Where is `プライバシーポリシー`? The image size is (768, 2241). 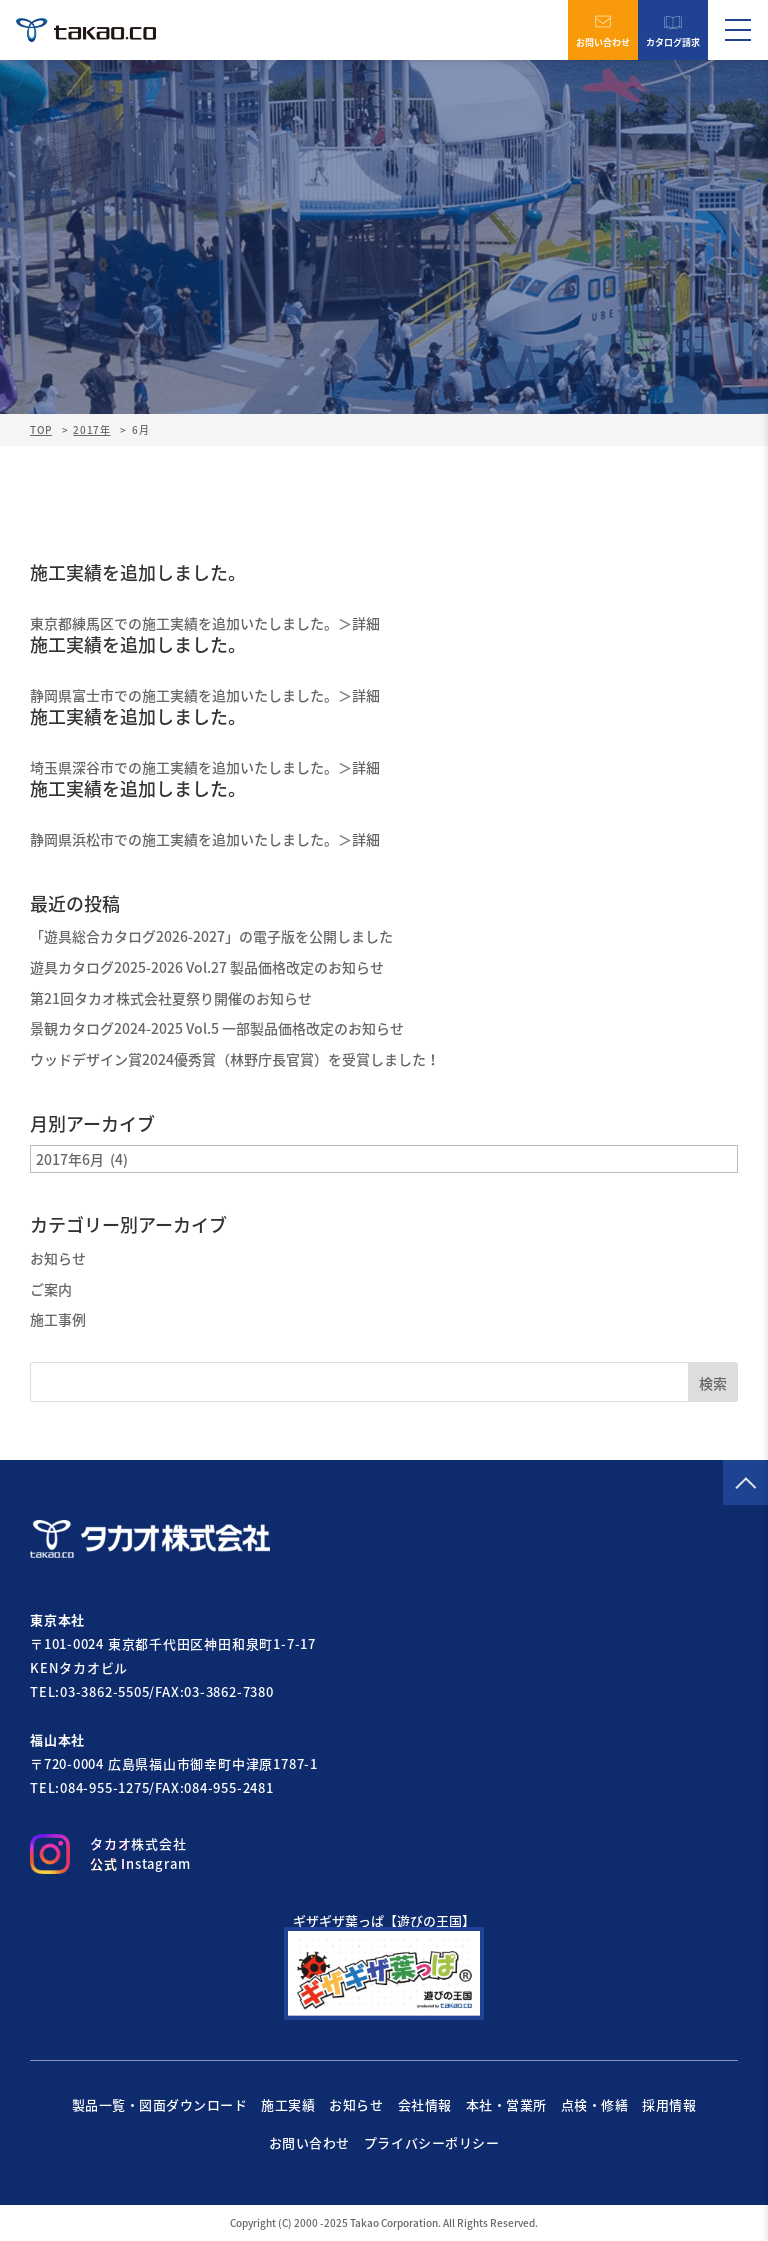 プライバシーポリシー is located at coordinates (431, 2142).